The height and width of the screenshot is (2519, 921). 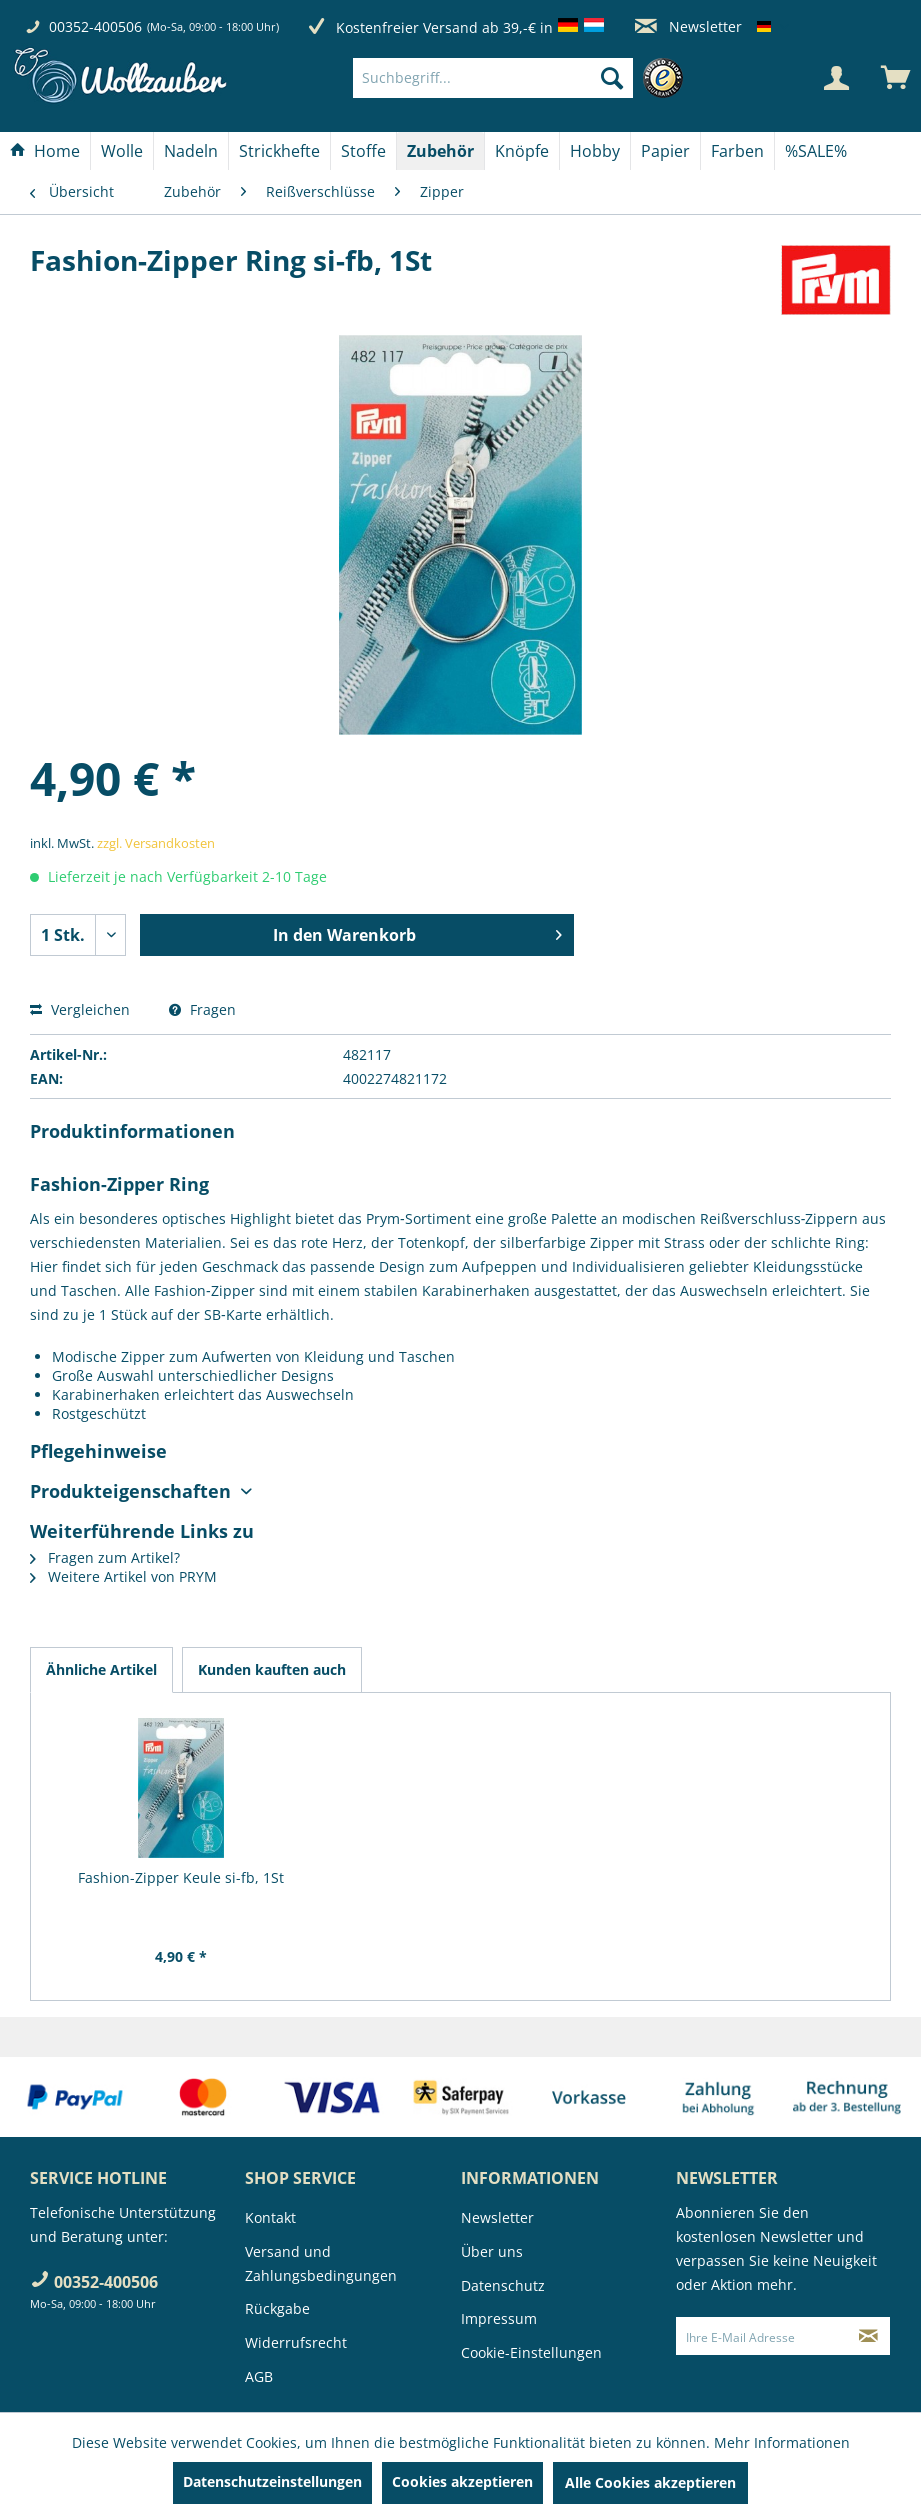 I want to click on Fragen, so click(x=202, y=1009).